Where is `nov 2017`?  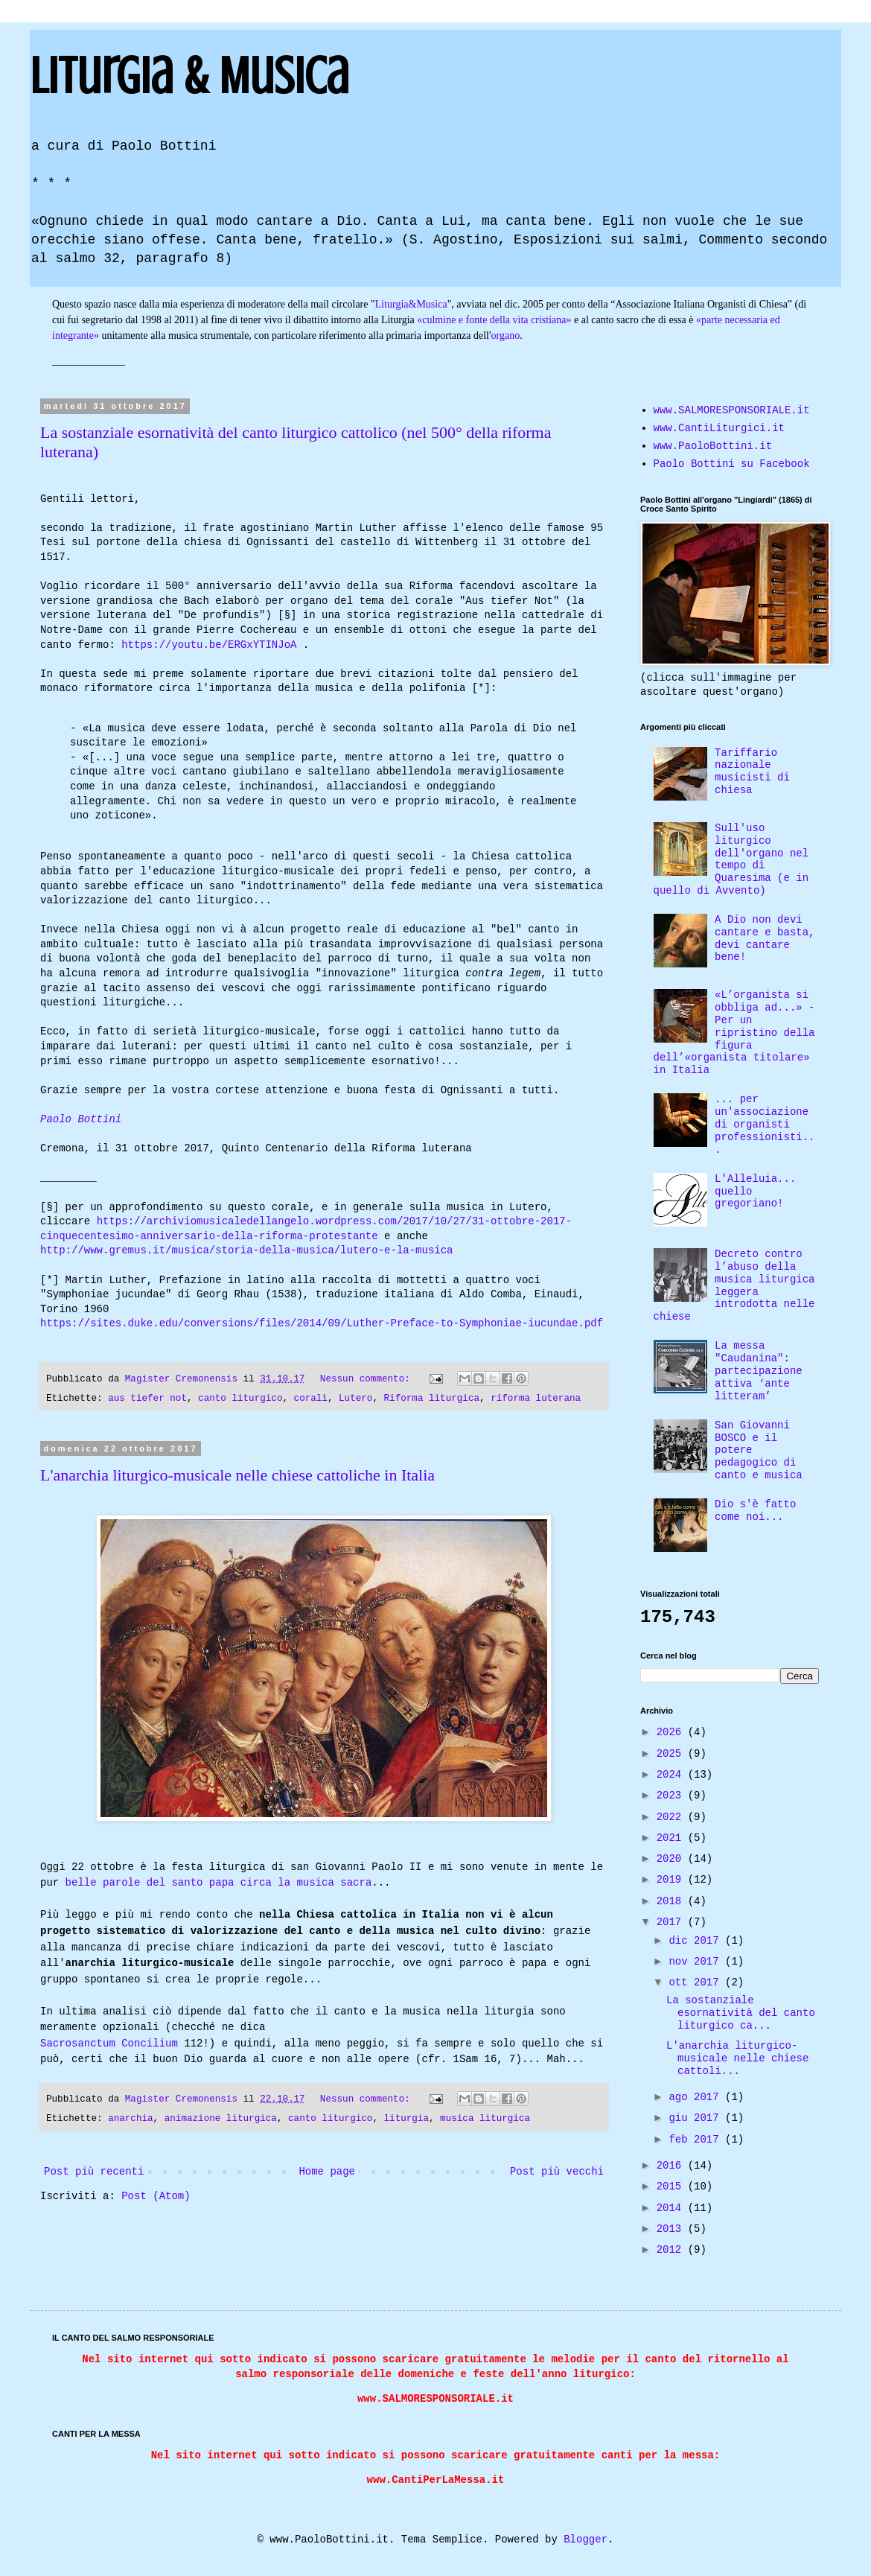
nov 2017 is located at coordinates (697, 1962).